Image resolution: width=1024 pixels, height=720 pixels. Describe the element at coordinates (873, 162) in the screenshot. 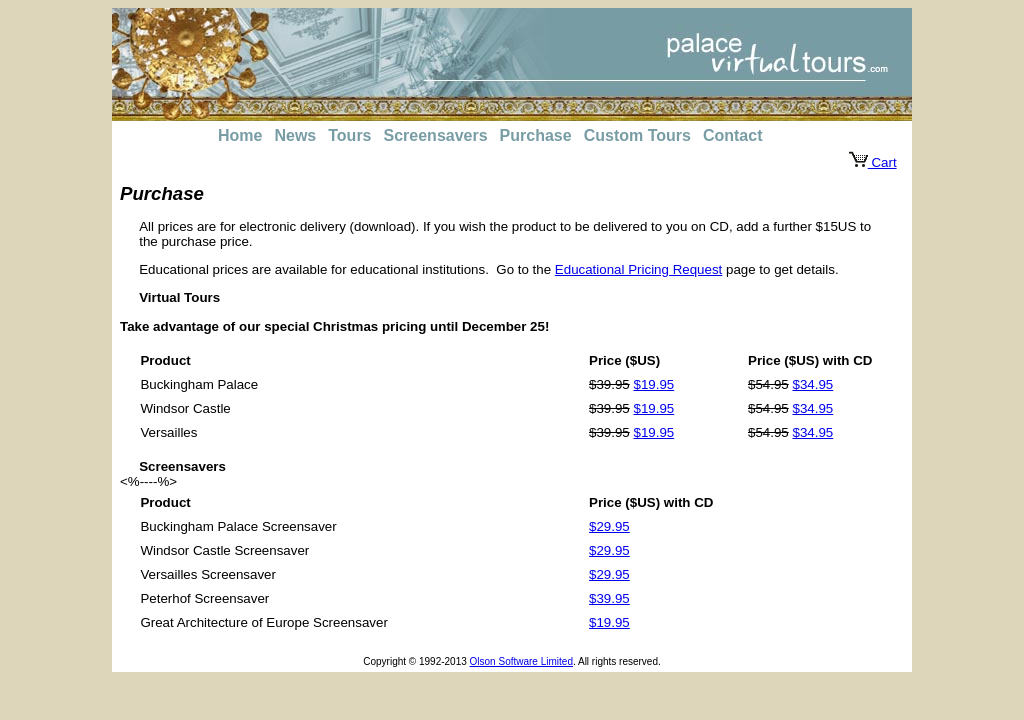

I see `Cart` at that location.